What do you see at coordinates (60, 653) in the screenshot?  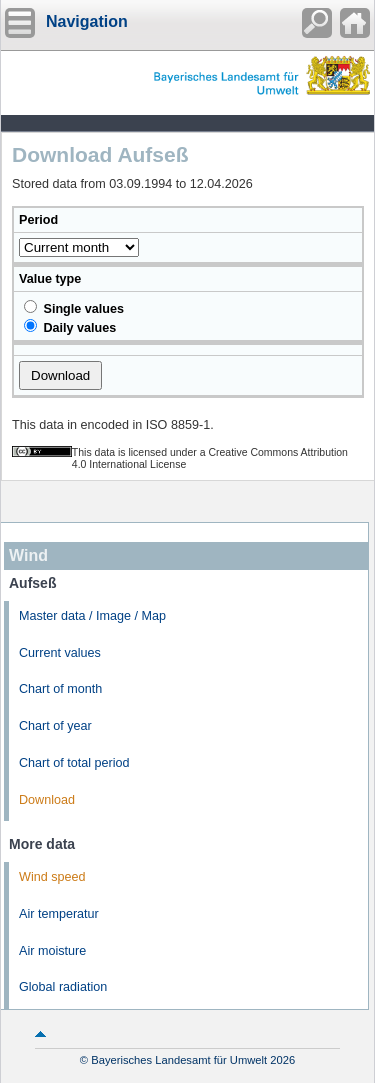 I see `Current values` at bounding box center [60, 653].